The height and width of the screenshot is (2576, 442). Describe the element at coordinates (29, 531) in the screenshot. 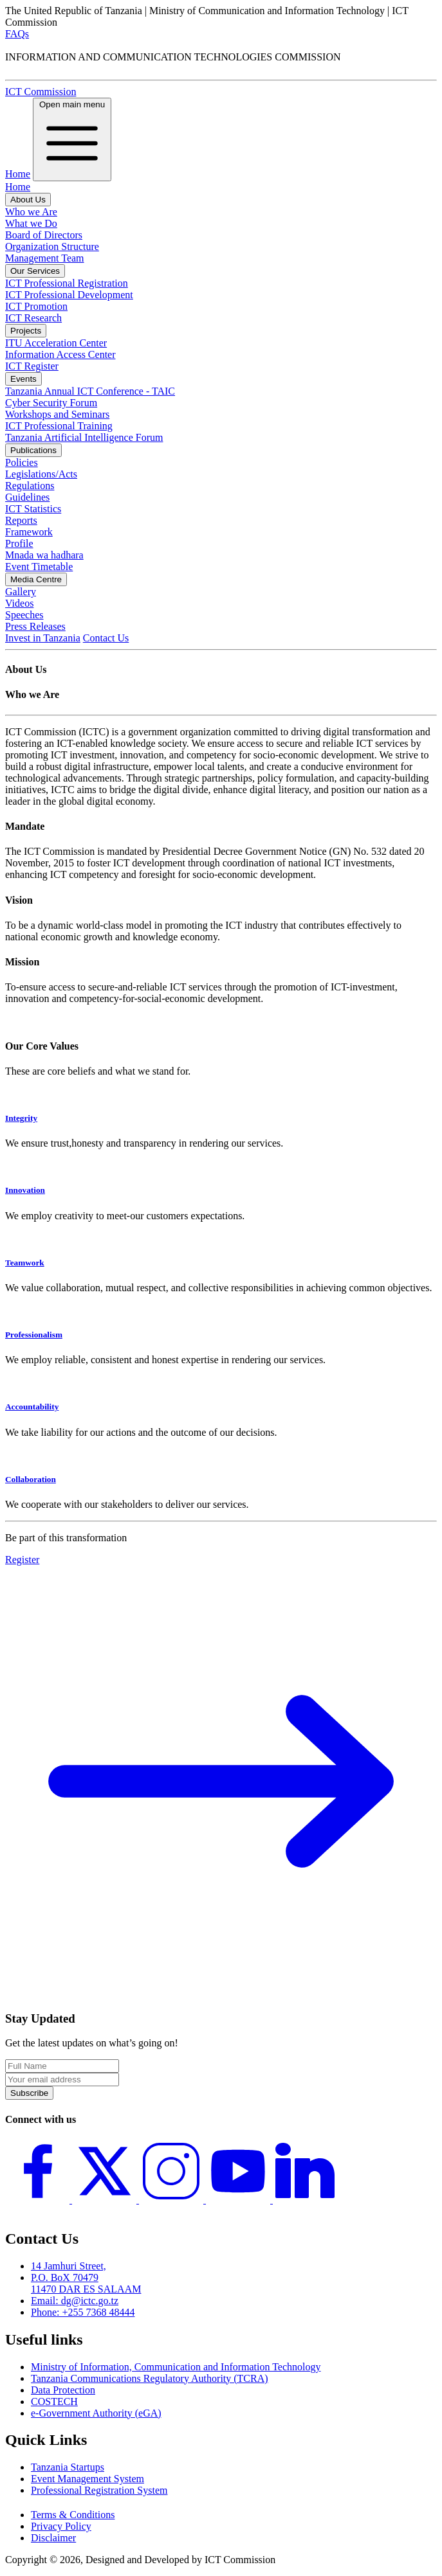

I see `Framework` at that location.